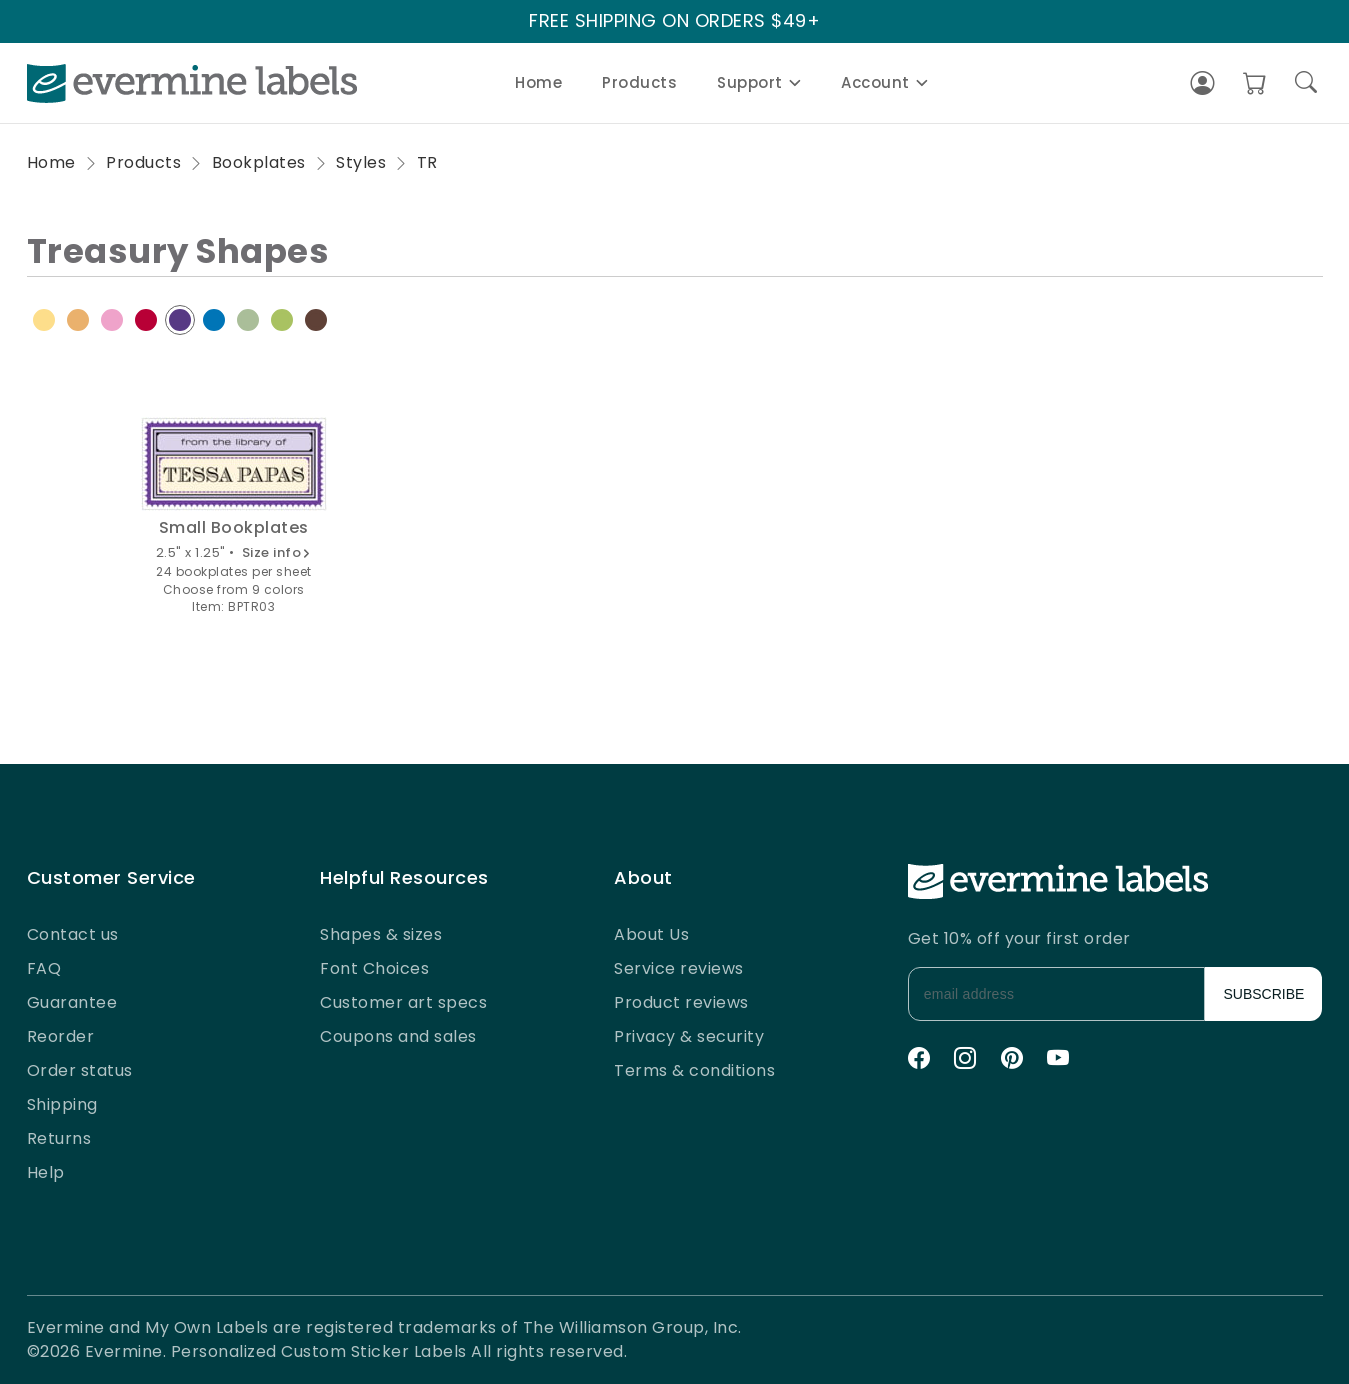 Image resolution: width=1349 pixels, height=1384 pixels. Describe the element at coordinates (73, 934) in the screenshot. I see `Contact us` at that location.